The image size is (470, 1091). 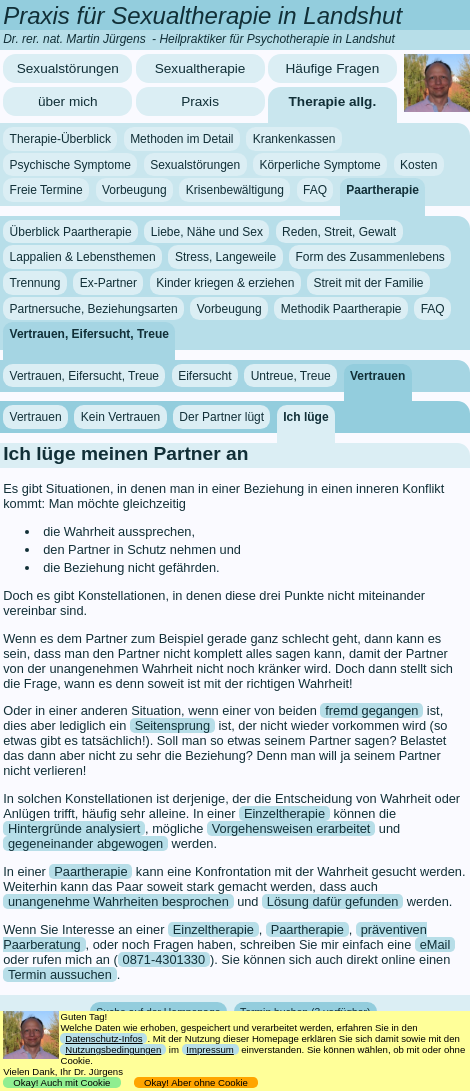 What do you see at coordinates (294, 139) in the screenshot?
I see `Krankenkassen` at bounding box center [294, 139].